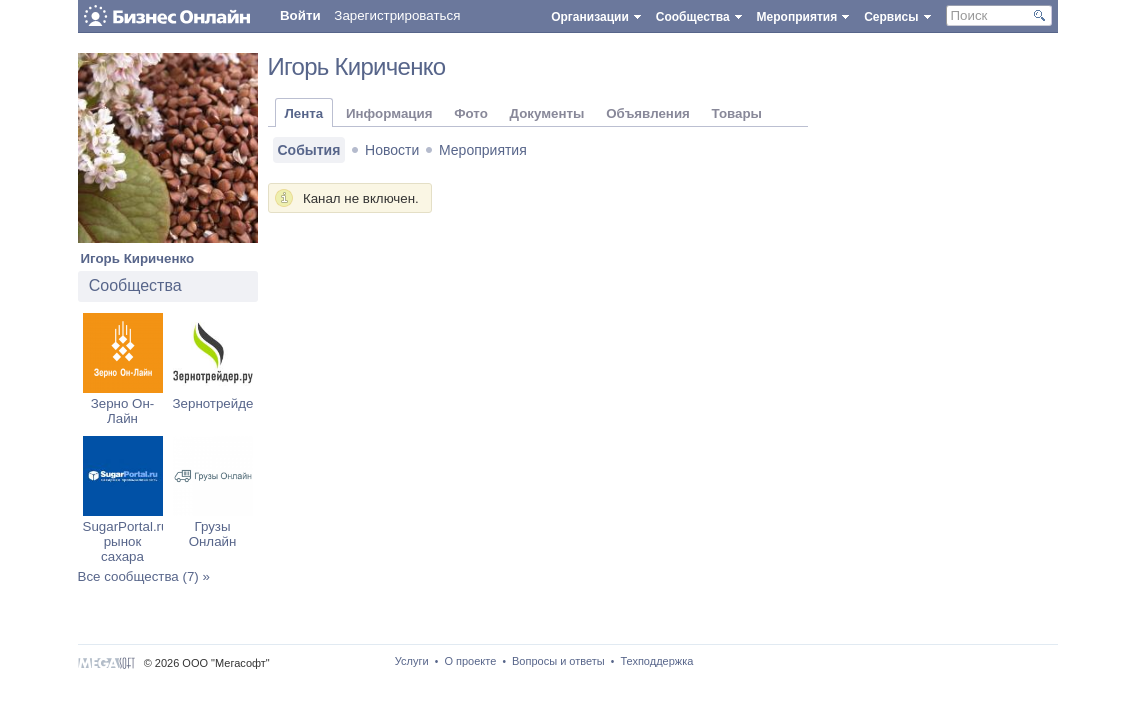 The image size is (1135, 721). I want to click on SugarPortal.ru: рынок сахара, so click(128, 541).